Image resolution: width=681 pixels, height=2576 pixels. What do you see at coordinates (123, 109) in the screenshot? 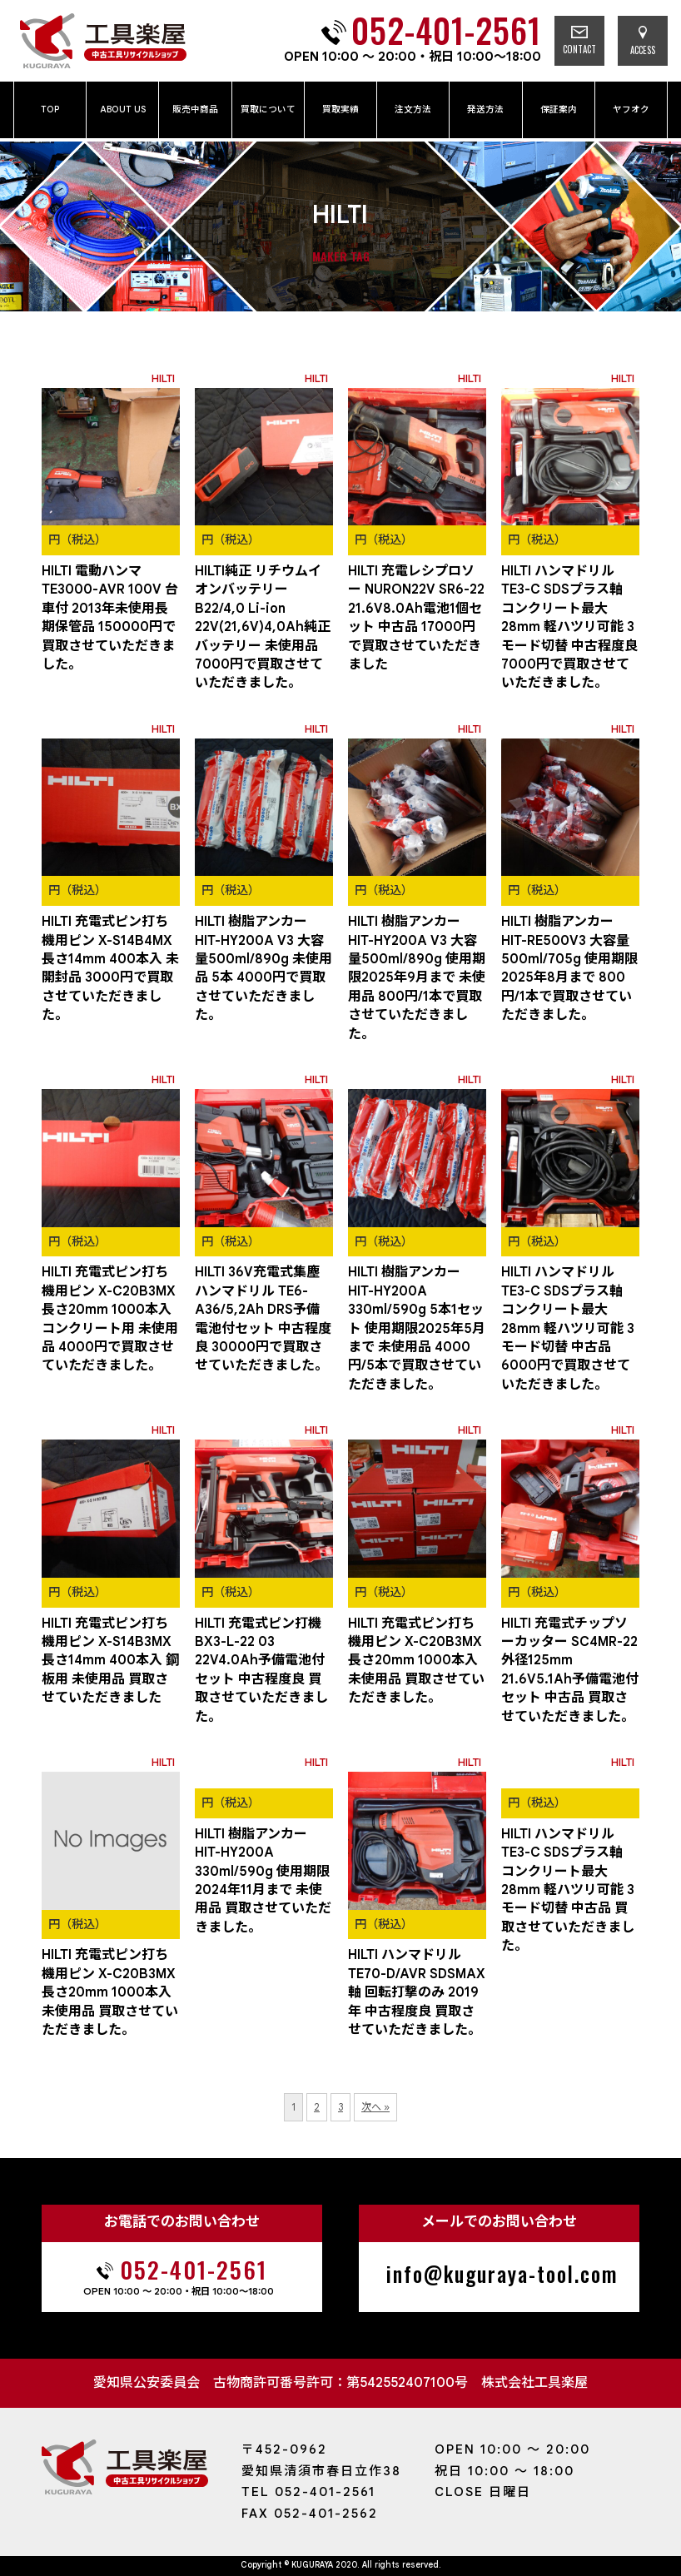
I see `ABOUT US` at bounding box center [123, 109].